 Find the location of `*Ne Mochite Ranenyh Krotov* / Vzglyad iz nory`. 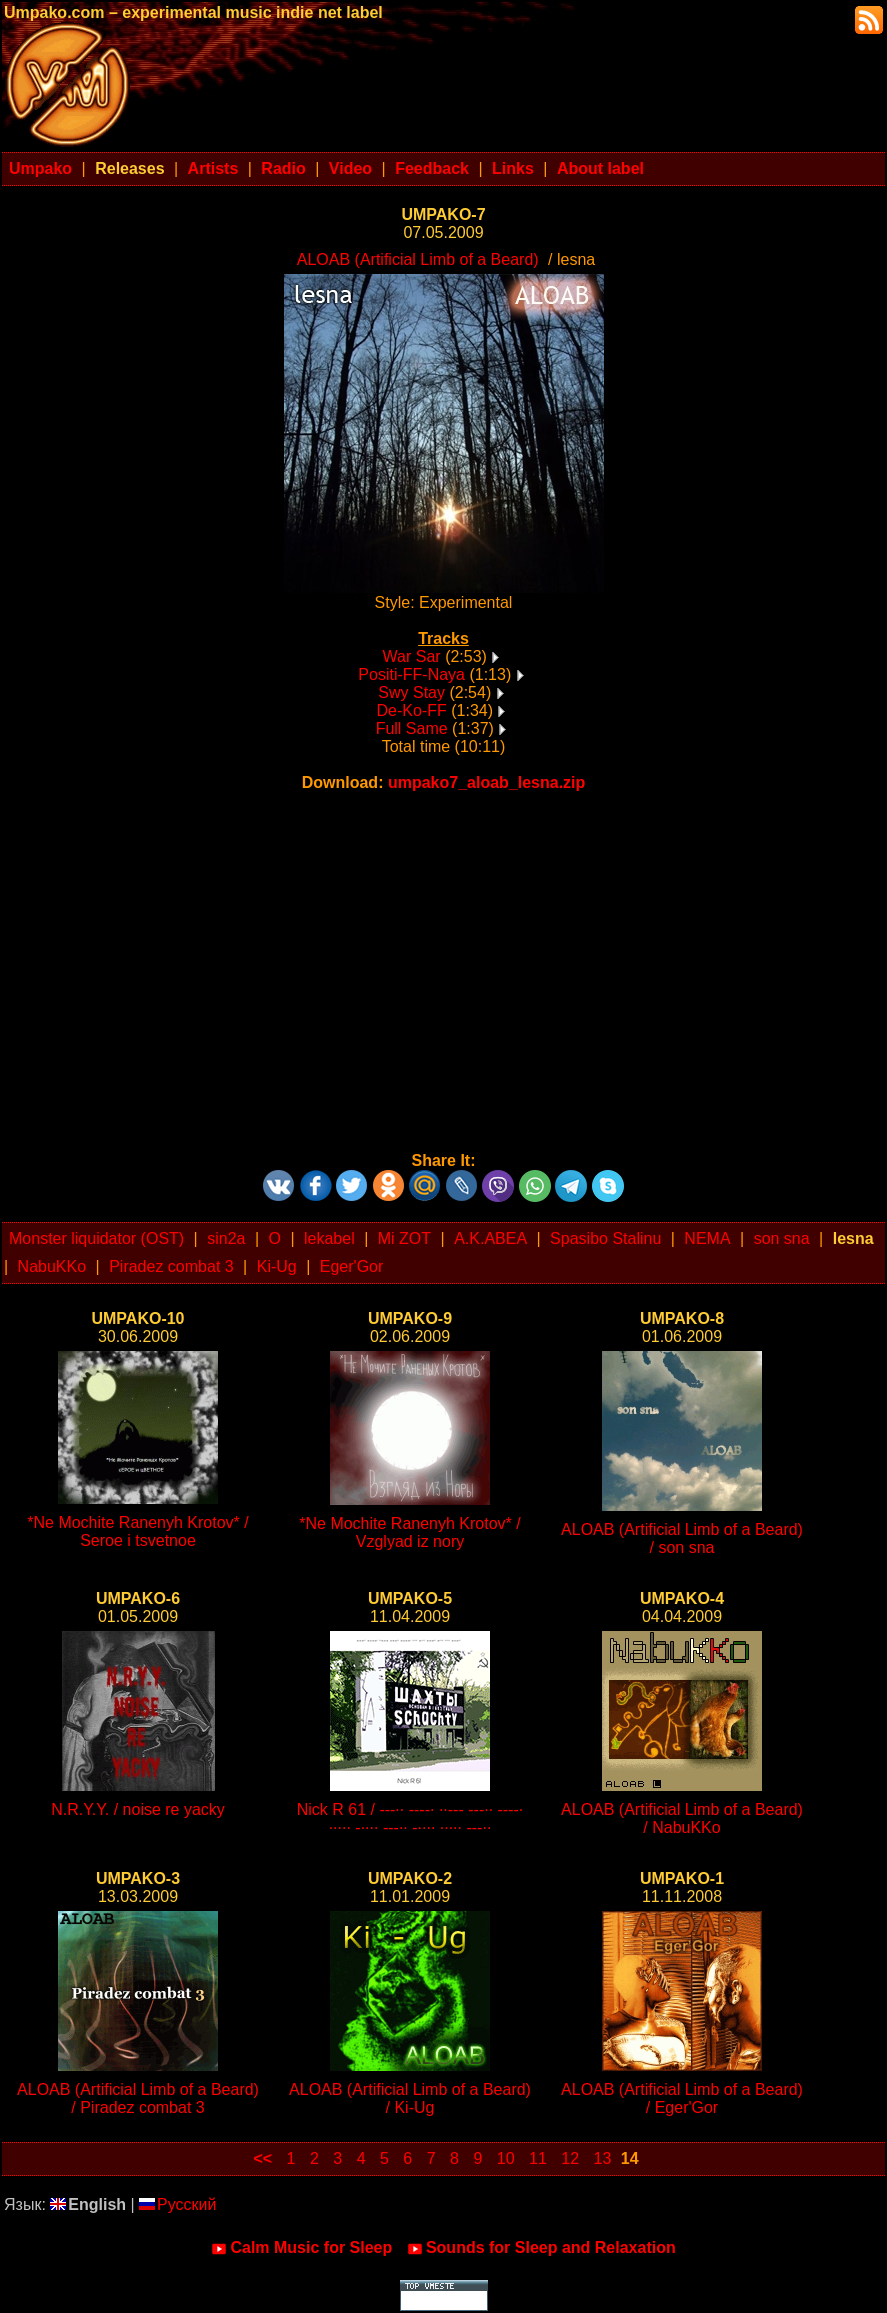

*Ne Mochite Ranenyh Krotov* / Vzglyad iz nory is located at coordinates (409, 1532).